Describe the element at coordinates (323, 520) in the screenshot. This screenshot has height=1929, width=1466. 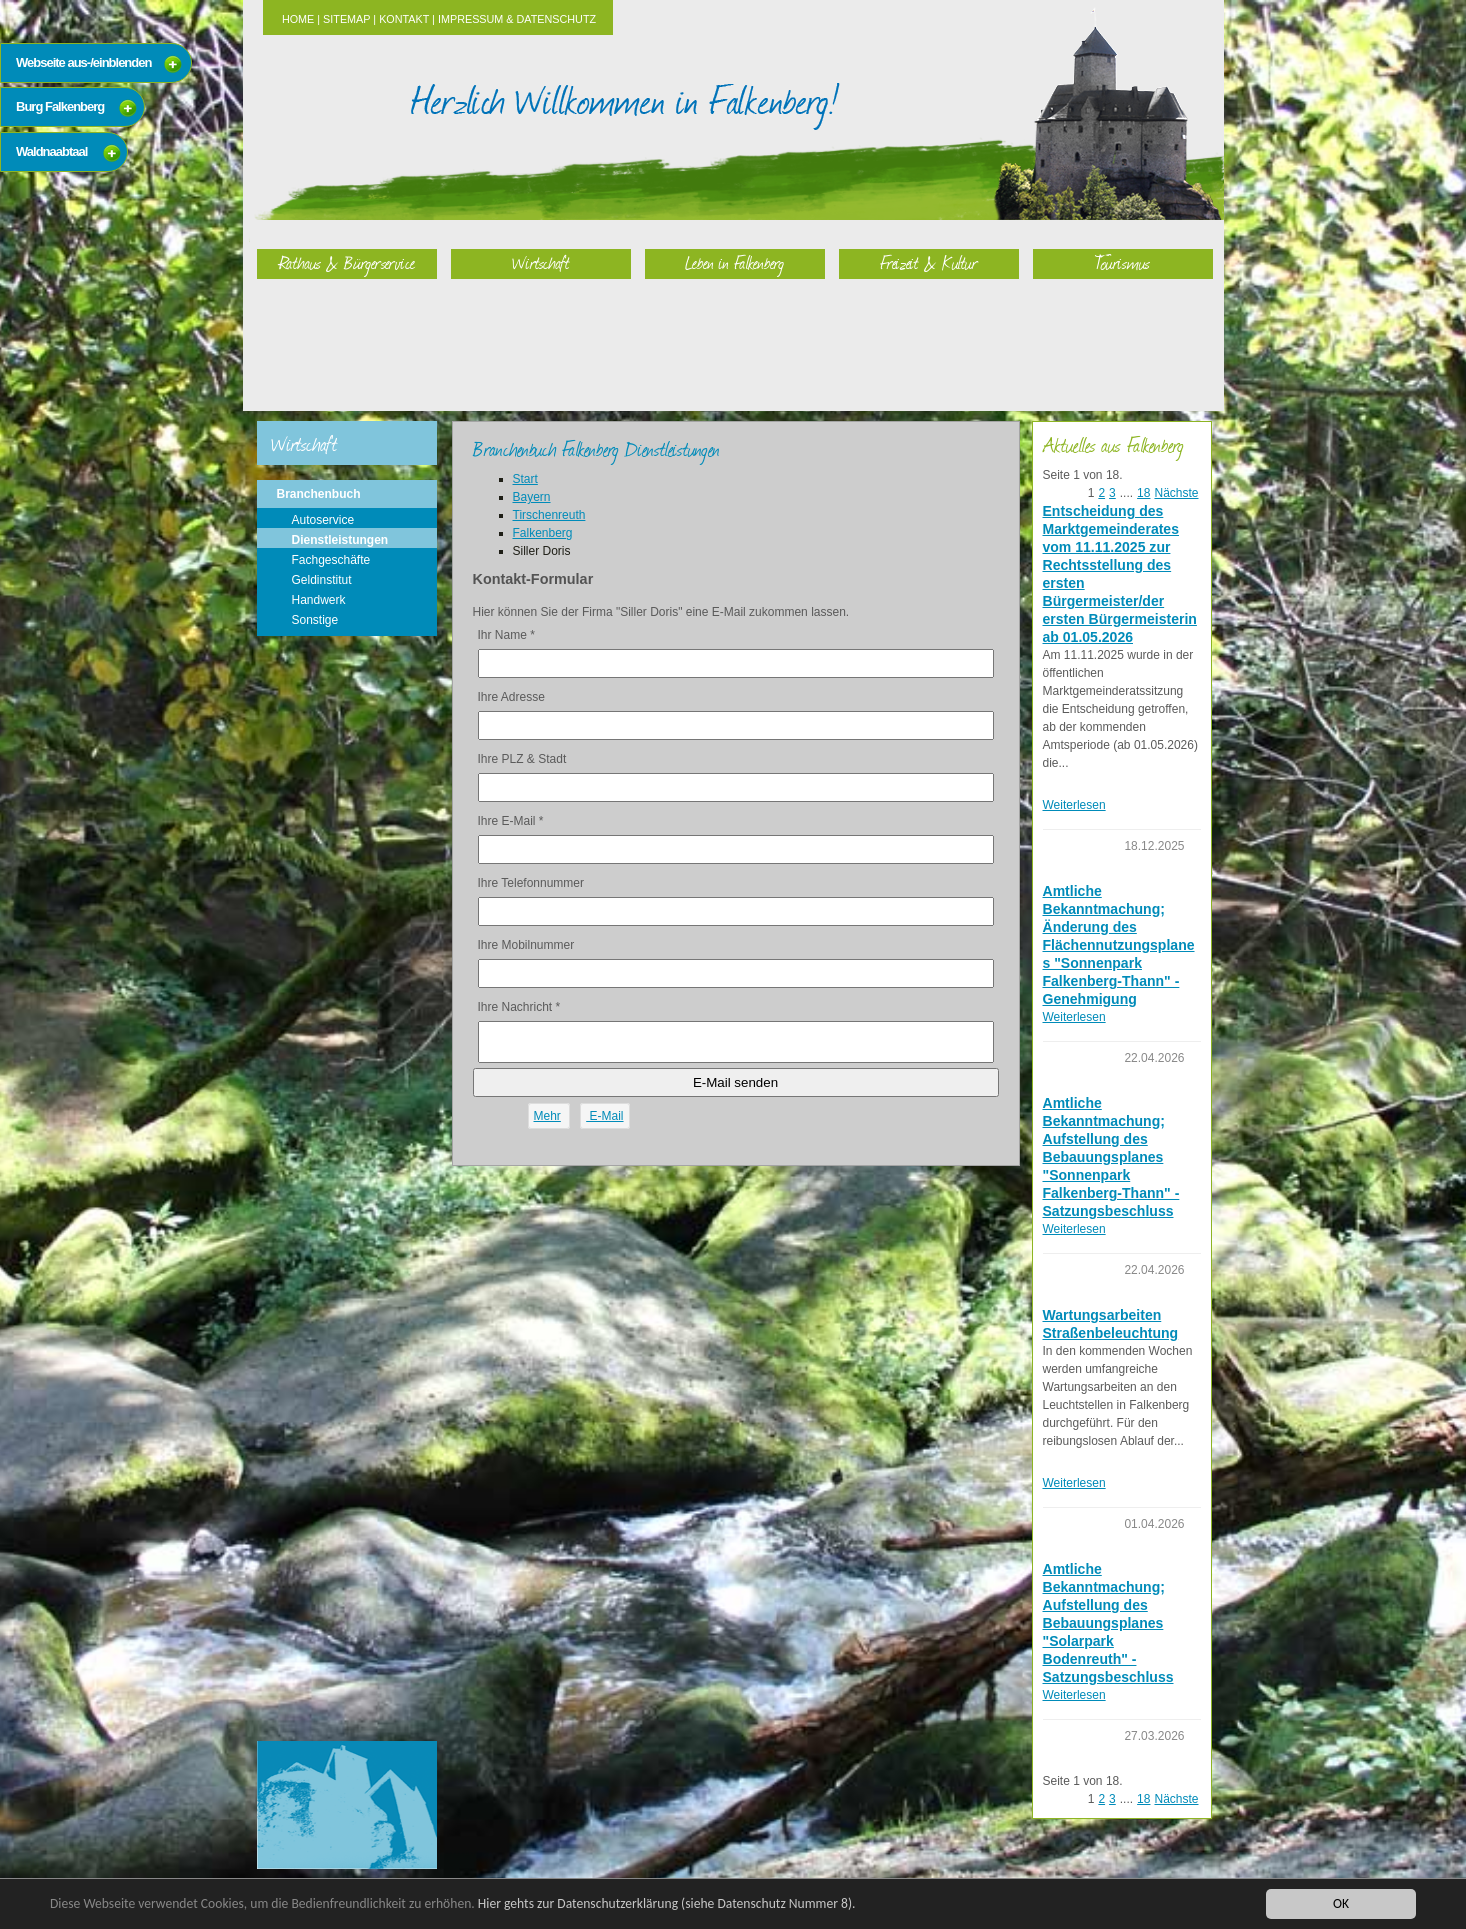
I see `Autoservice` at that location.